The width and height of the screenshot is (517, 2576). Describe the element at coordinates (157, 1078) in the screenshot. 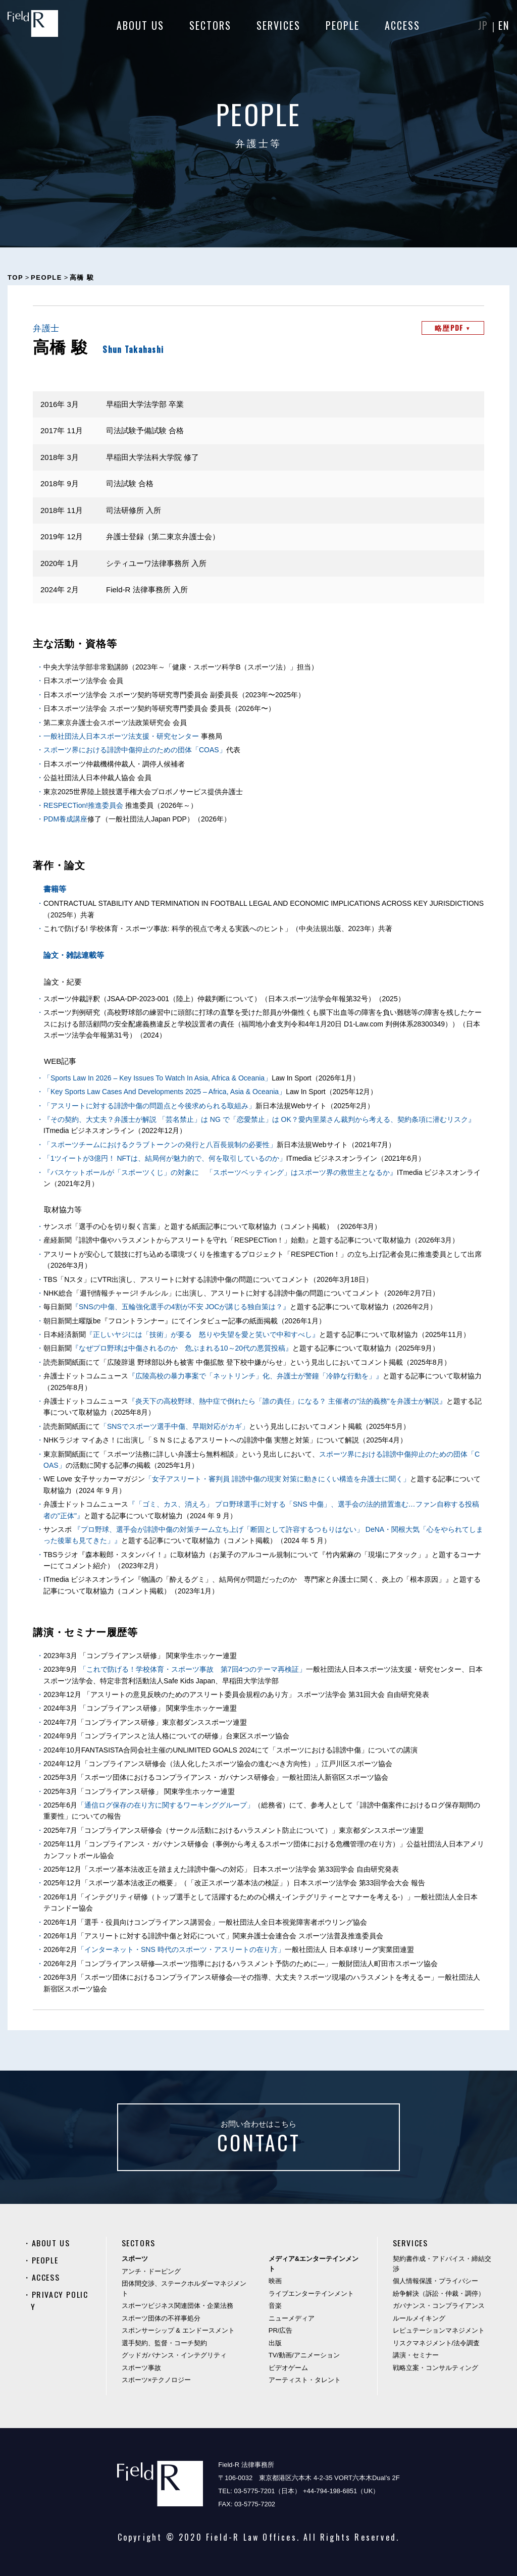

I see `「Sports Law In 2026 – Key Issues To Watch In Asia, Africa & Oceania」` at that location.